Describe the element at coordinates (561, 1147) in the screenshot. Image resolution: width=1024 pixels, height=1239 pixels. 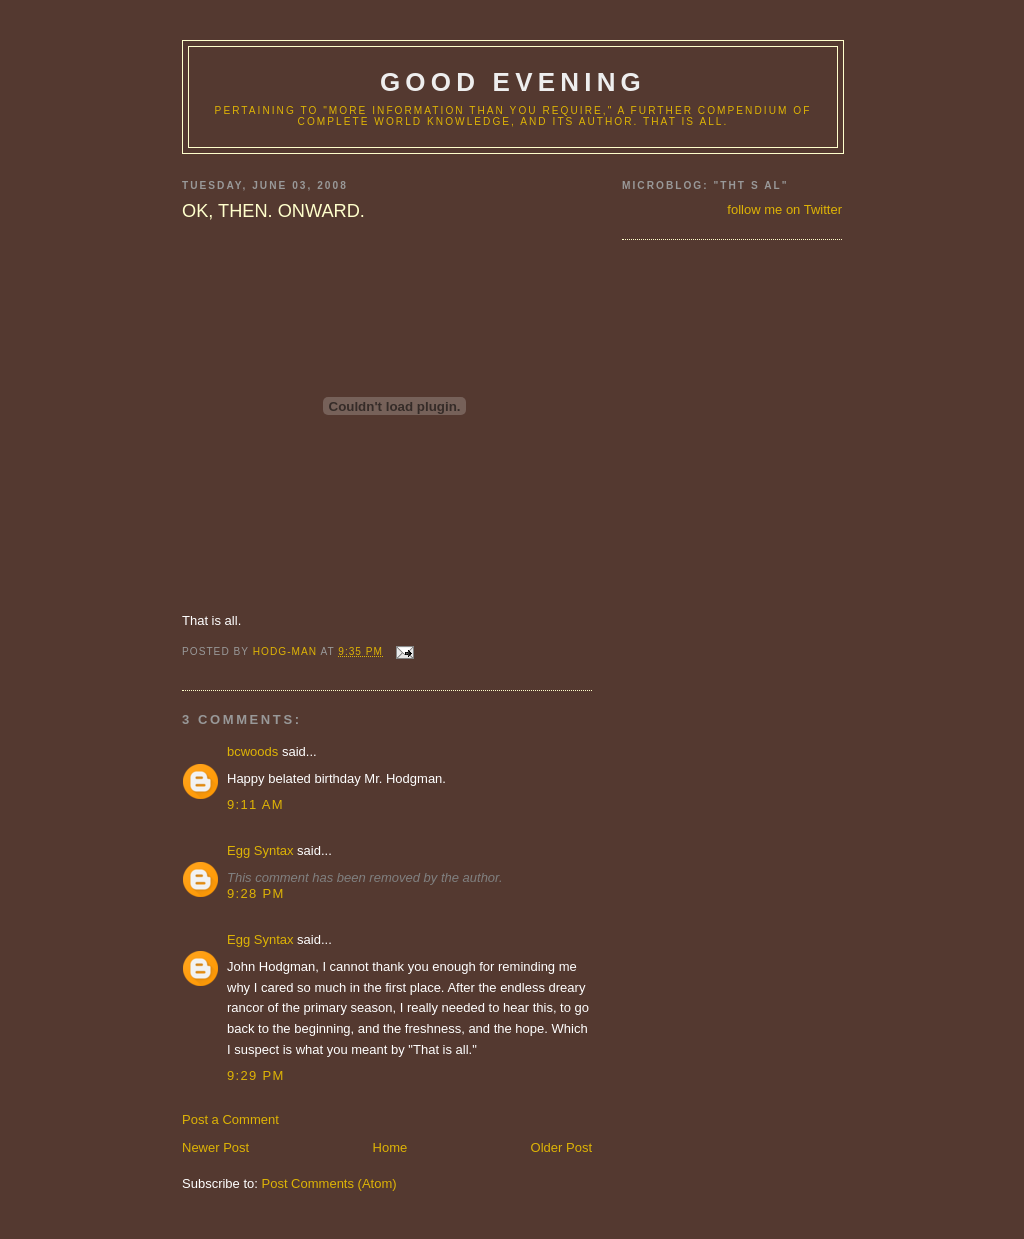
I see `Older Post` at that location.